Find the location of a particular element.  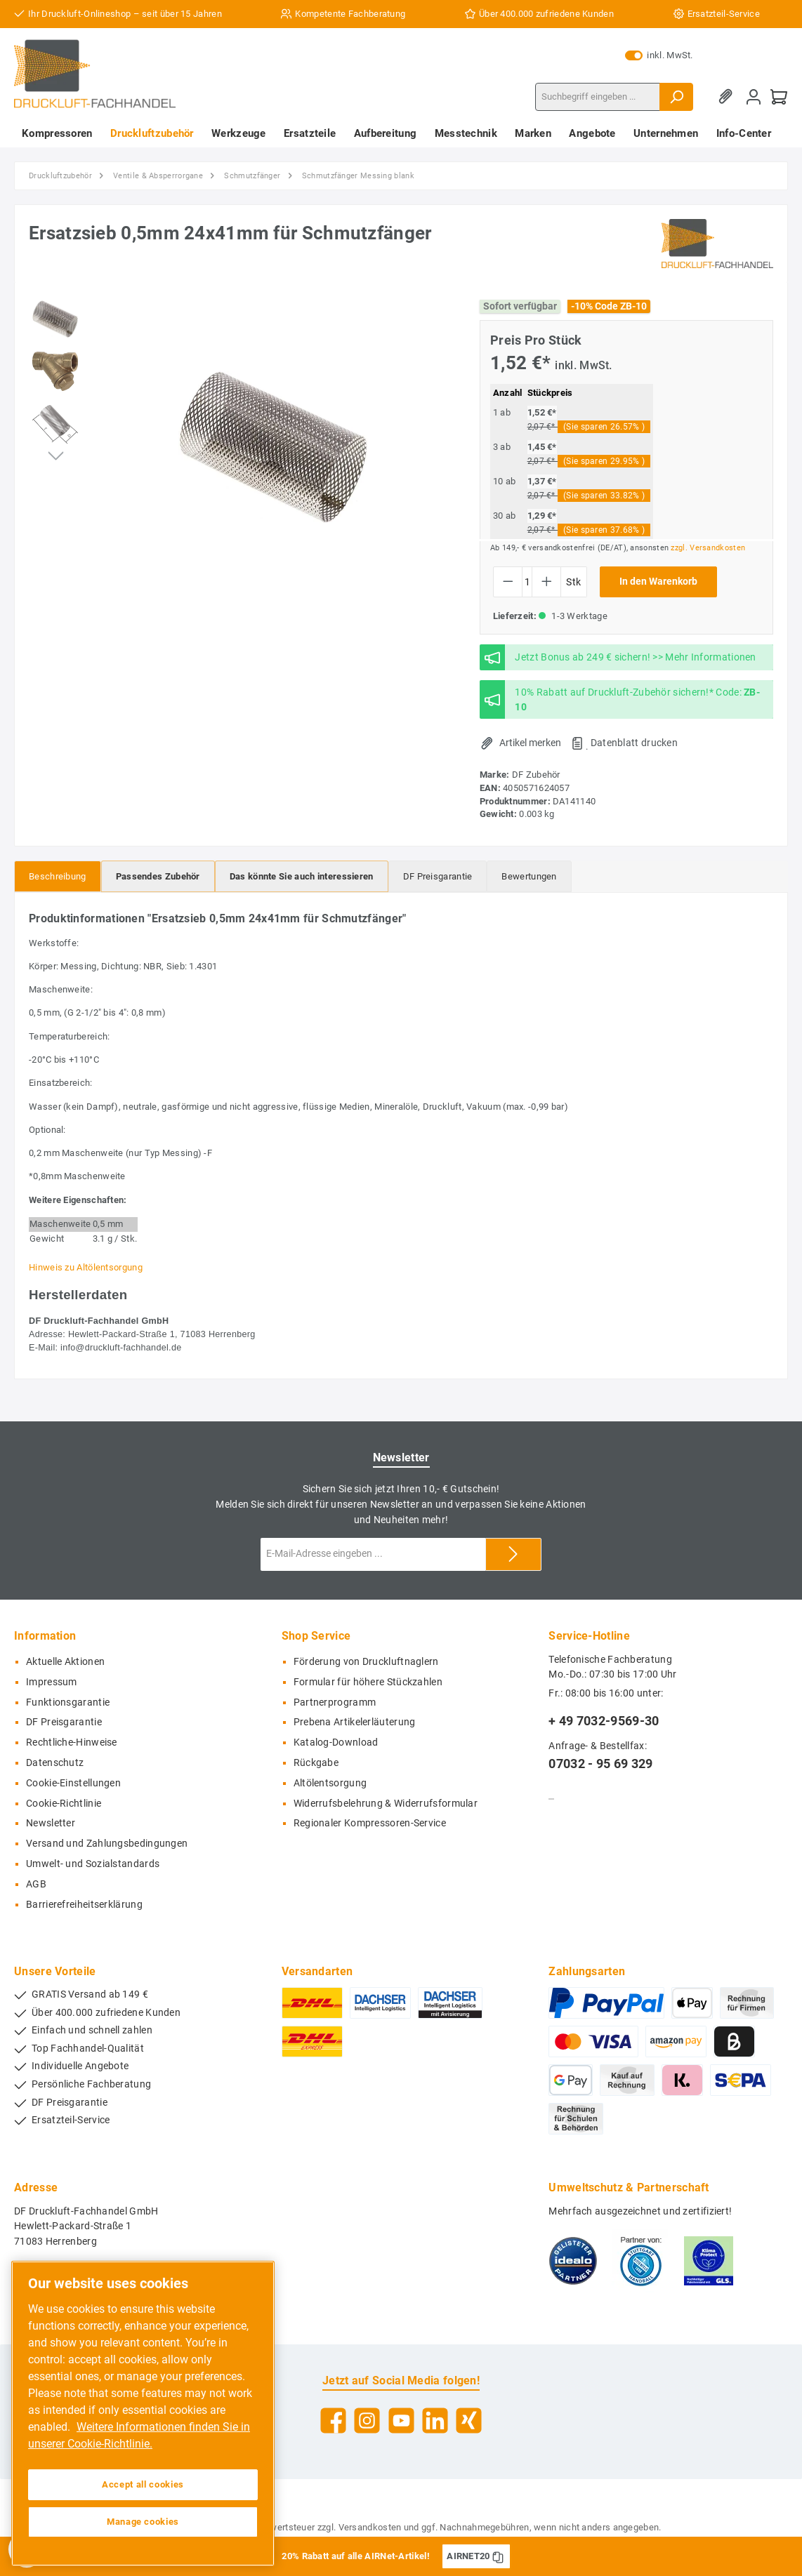

Katalog-Download is located at coordinates (336, 1742).